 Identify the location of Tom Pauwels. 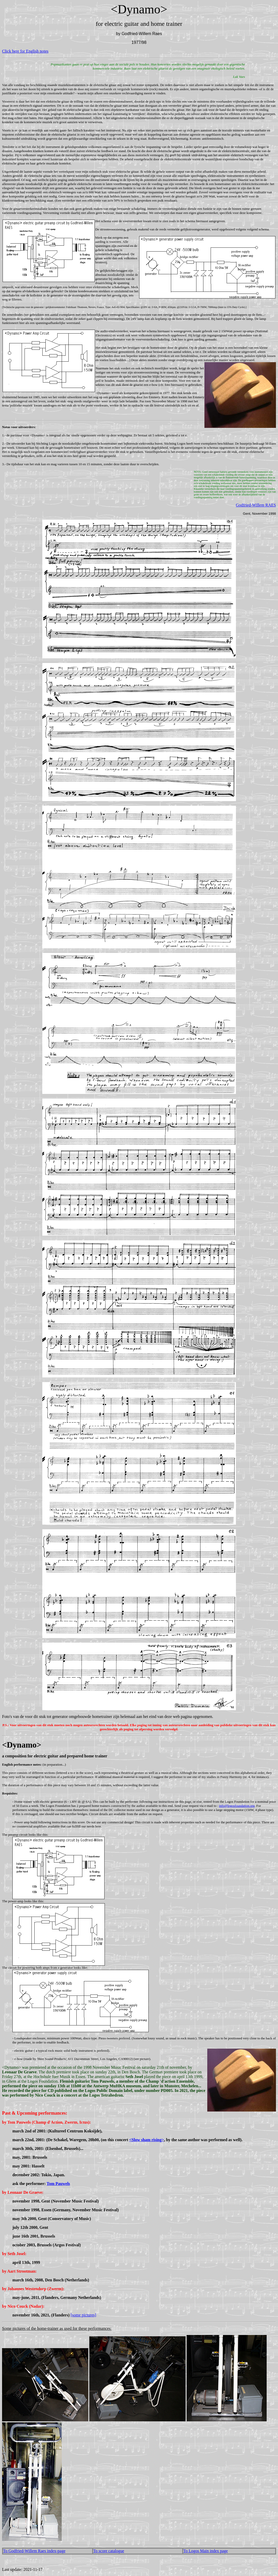
(58, 2183).